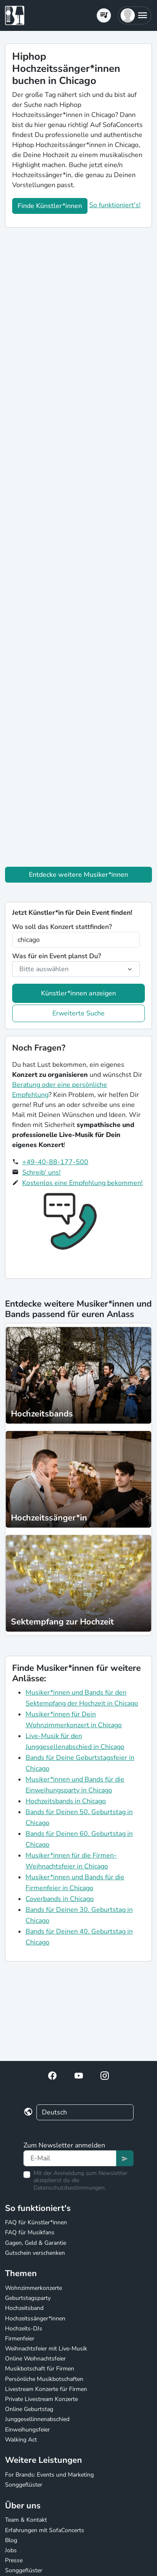  I want to click on Weihnachtsfeier mit Live-Musik, so click(46, 2349).